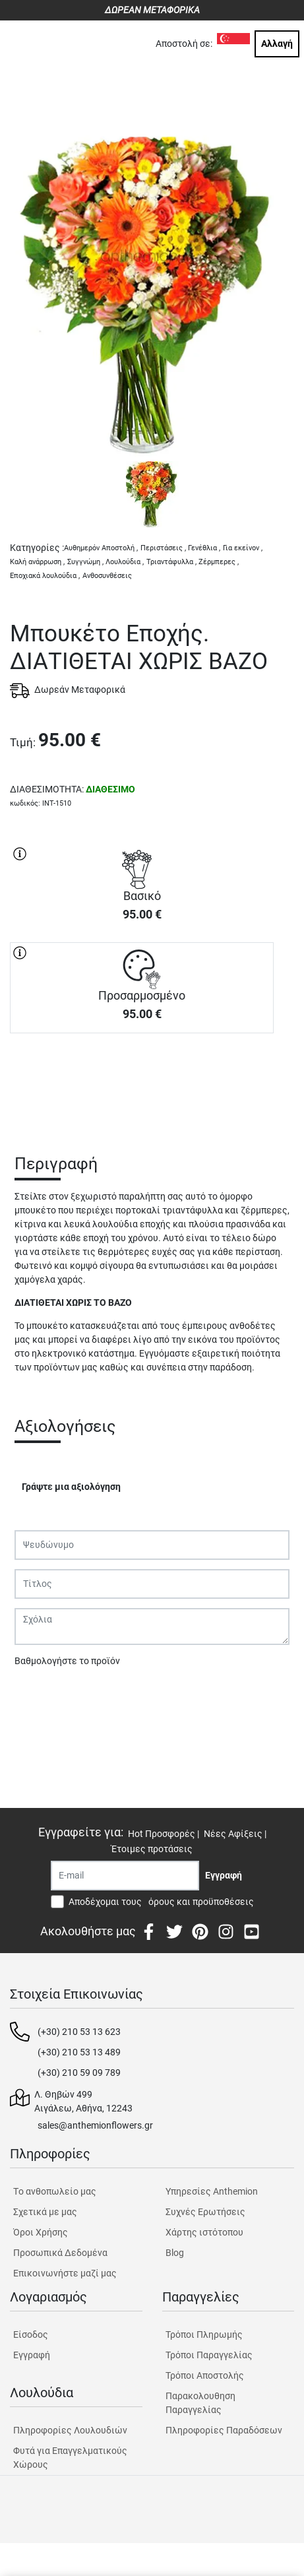 This screenshot has width=304, height=2576. Describe the element at coordinates (205, 2375) in the screenshot. I see `Τρόποι Αποστολής` at that location.